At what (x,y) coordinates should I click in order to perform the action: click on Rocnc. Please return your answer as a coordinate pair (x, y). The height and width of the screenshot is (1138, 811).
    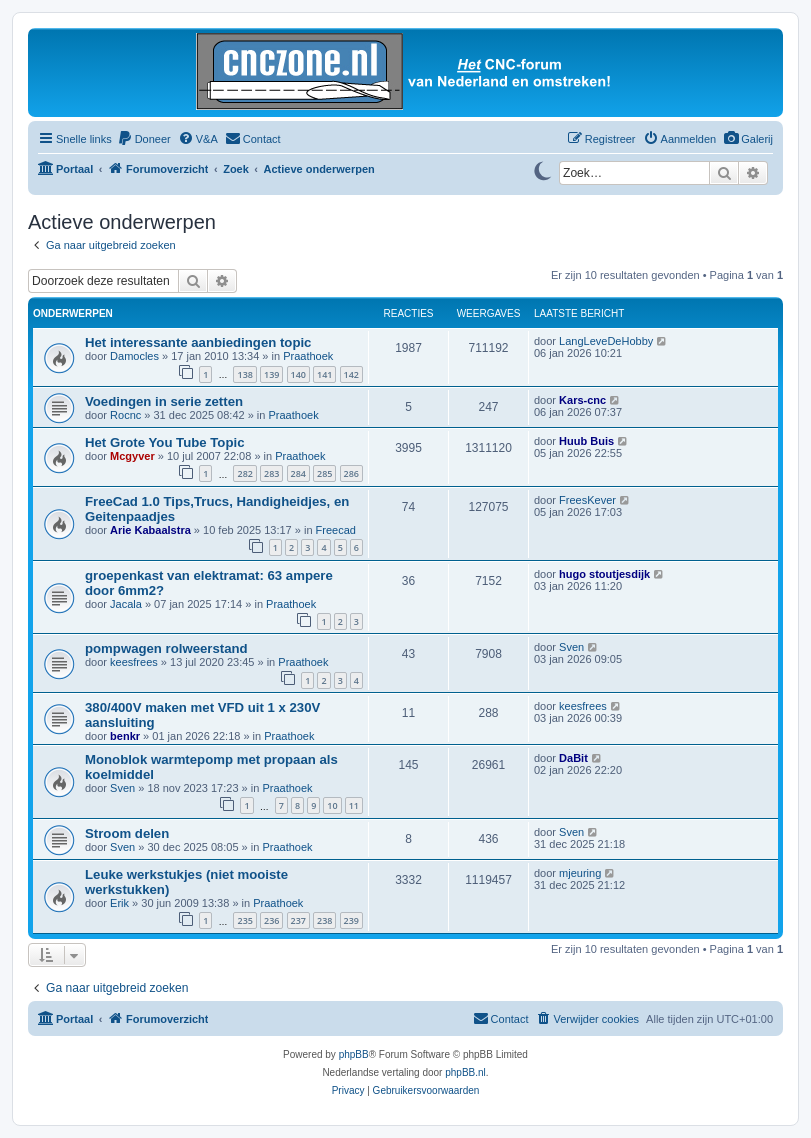
    Looking at the image, I should click on (125, 415).